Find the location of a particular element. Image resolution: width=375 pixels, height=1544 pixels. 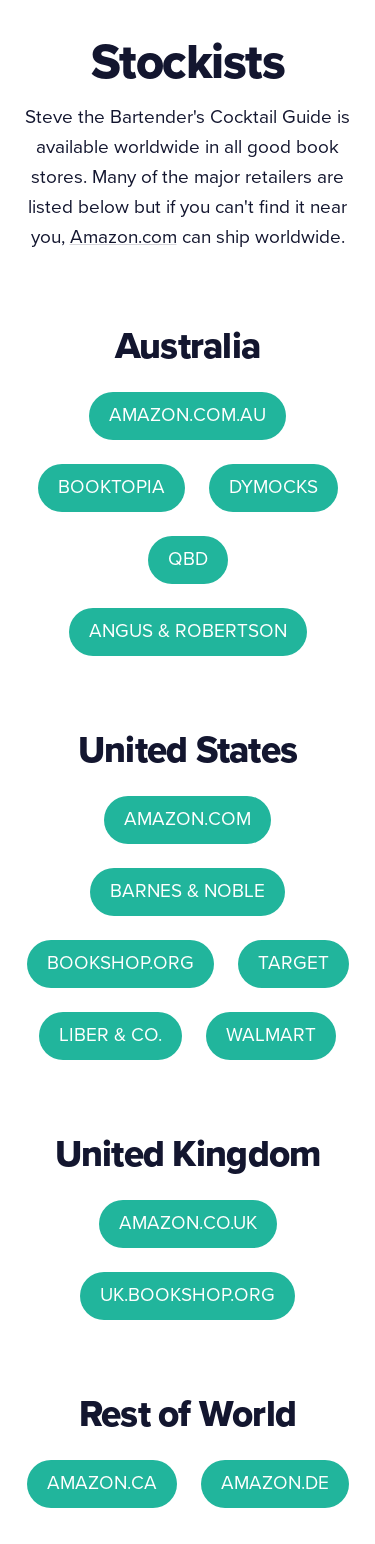

Amazon.com is located at coordinates (123, 236).